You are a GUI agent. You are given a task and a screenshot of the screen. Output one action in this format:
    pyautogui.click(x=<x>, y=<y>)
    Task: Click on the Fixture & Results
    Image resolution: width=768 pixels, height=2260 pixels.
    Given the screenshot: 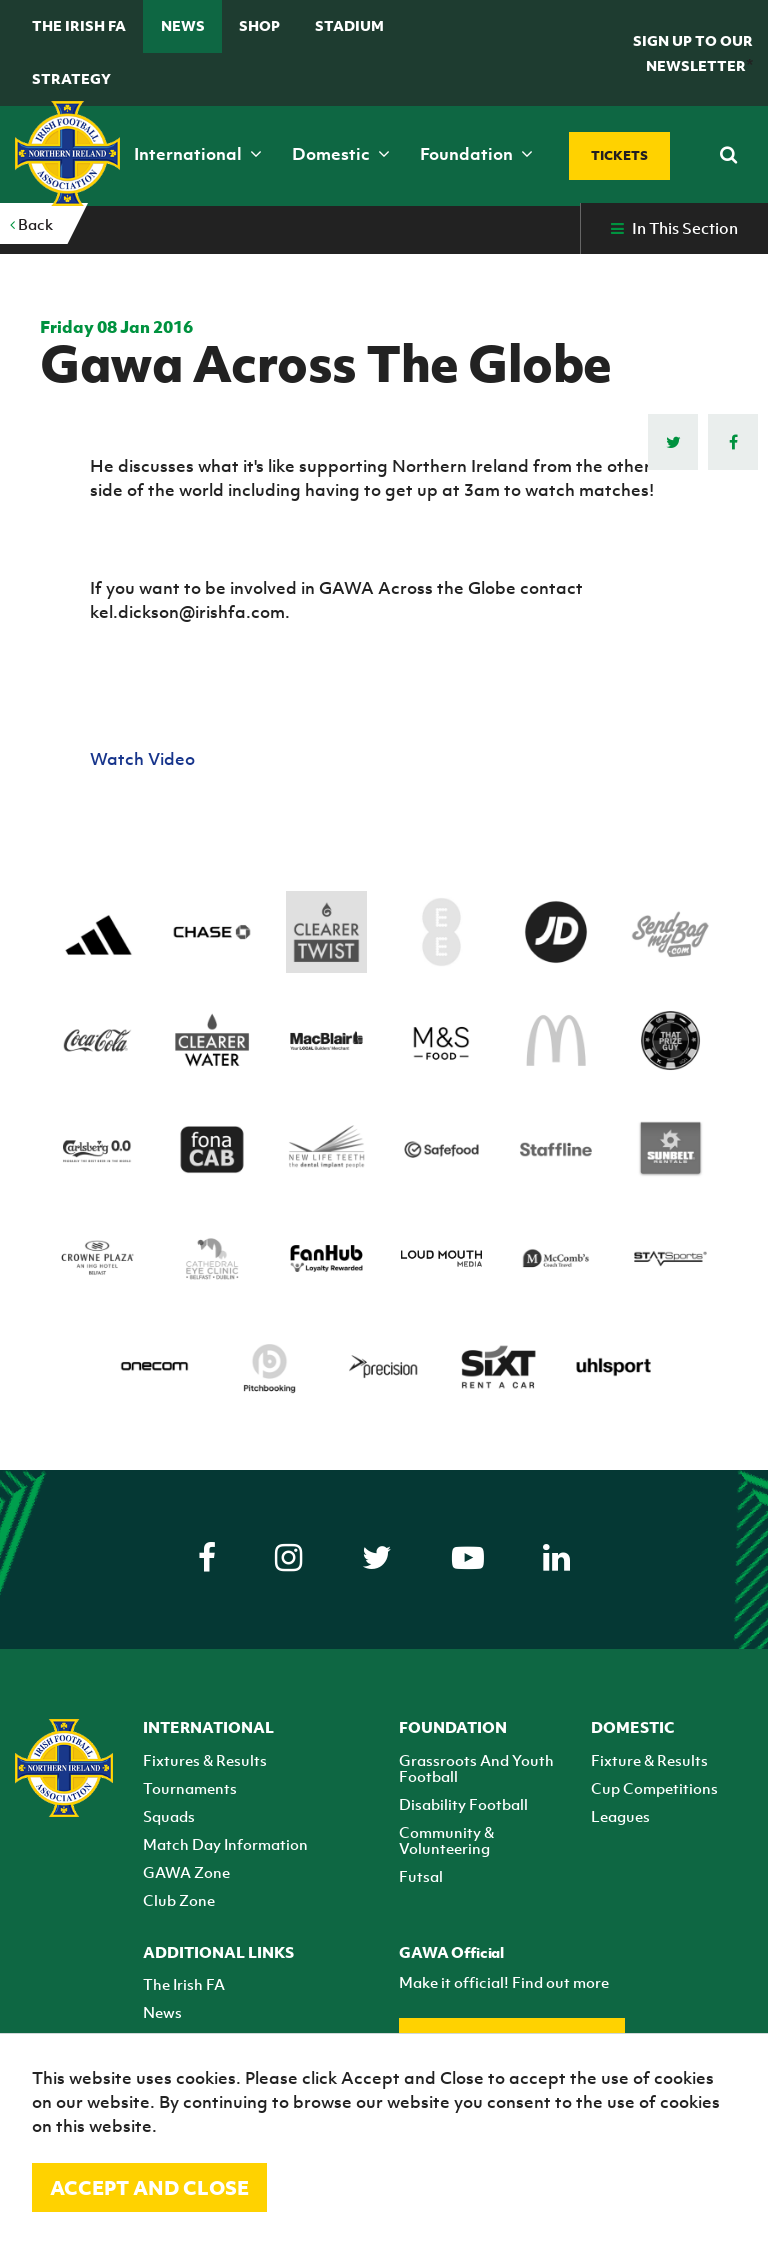 What is the action you would take?
    pyautogui.click(x=649, y=1760)
    